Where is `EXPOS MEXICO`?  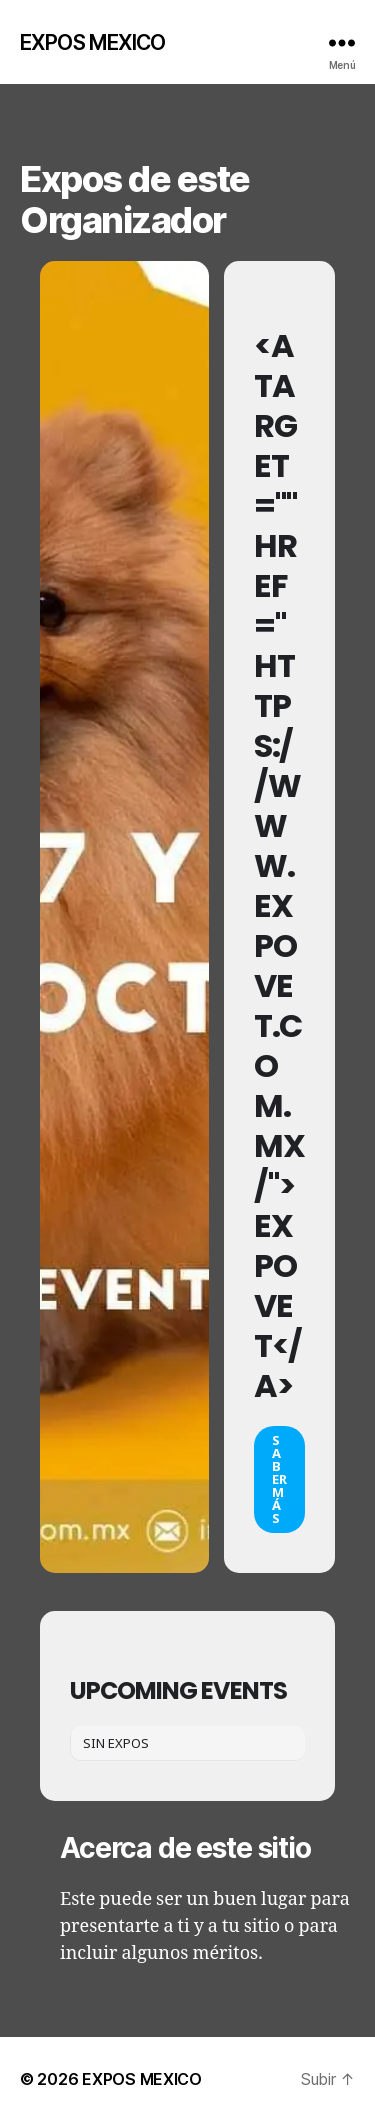
EXPOS MEXICO is located at coordinates (93, 42).